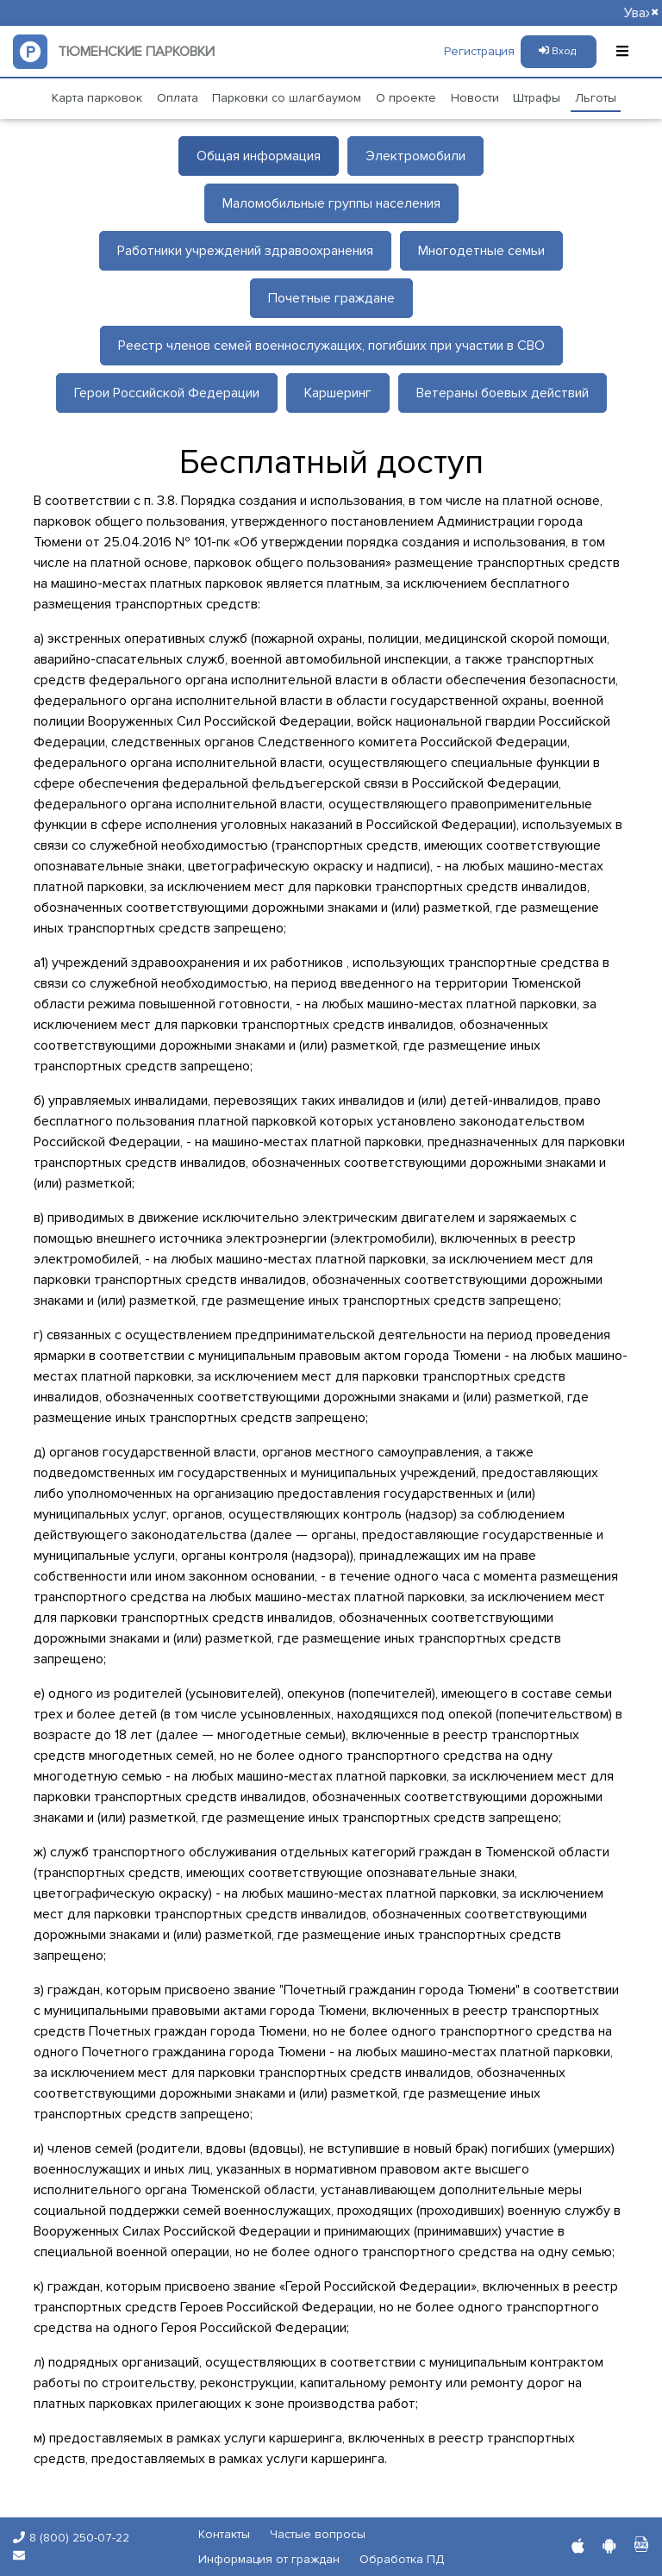 The width and height of the screenshot is (662, 2576). Describe the element at coordinates (286, 97) in the screenshot. I see `Парковки со шлагбаумом` at that location.